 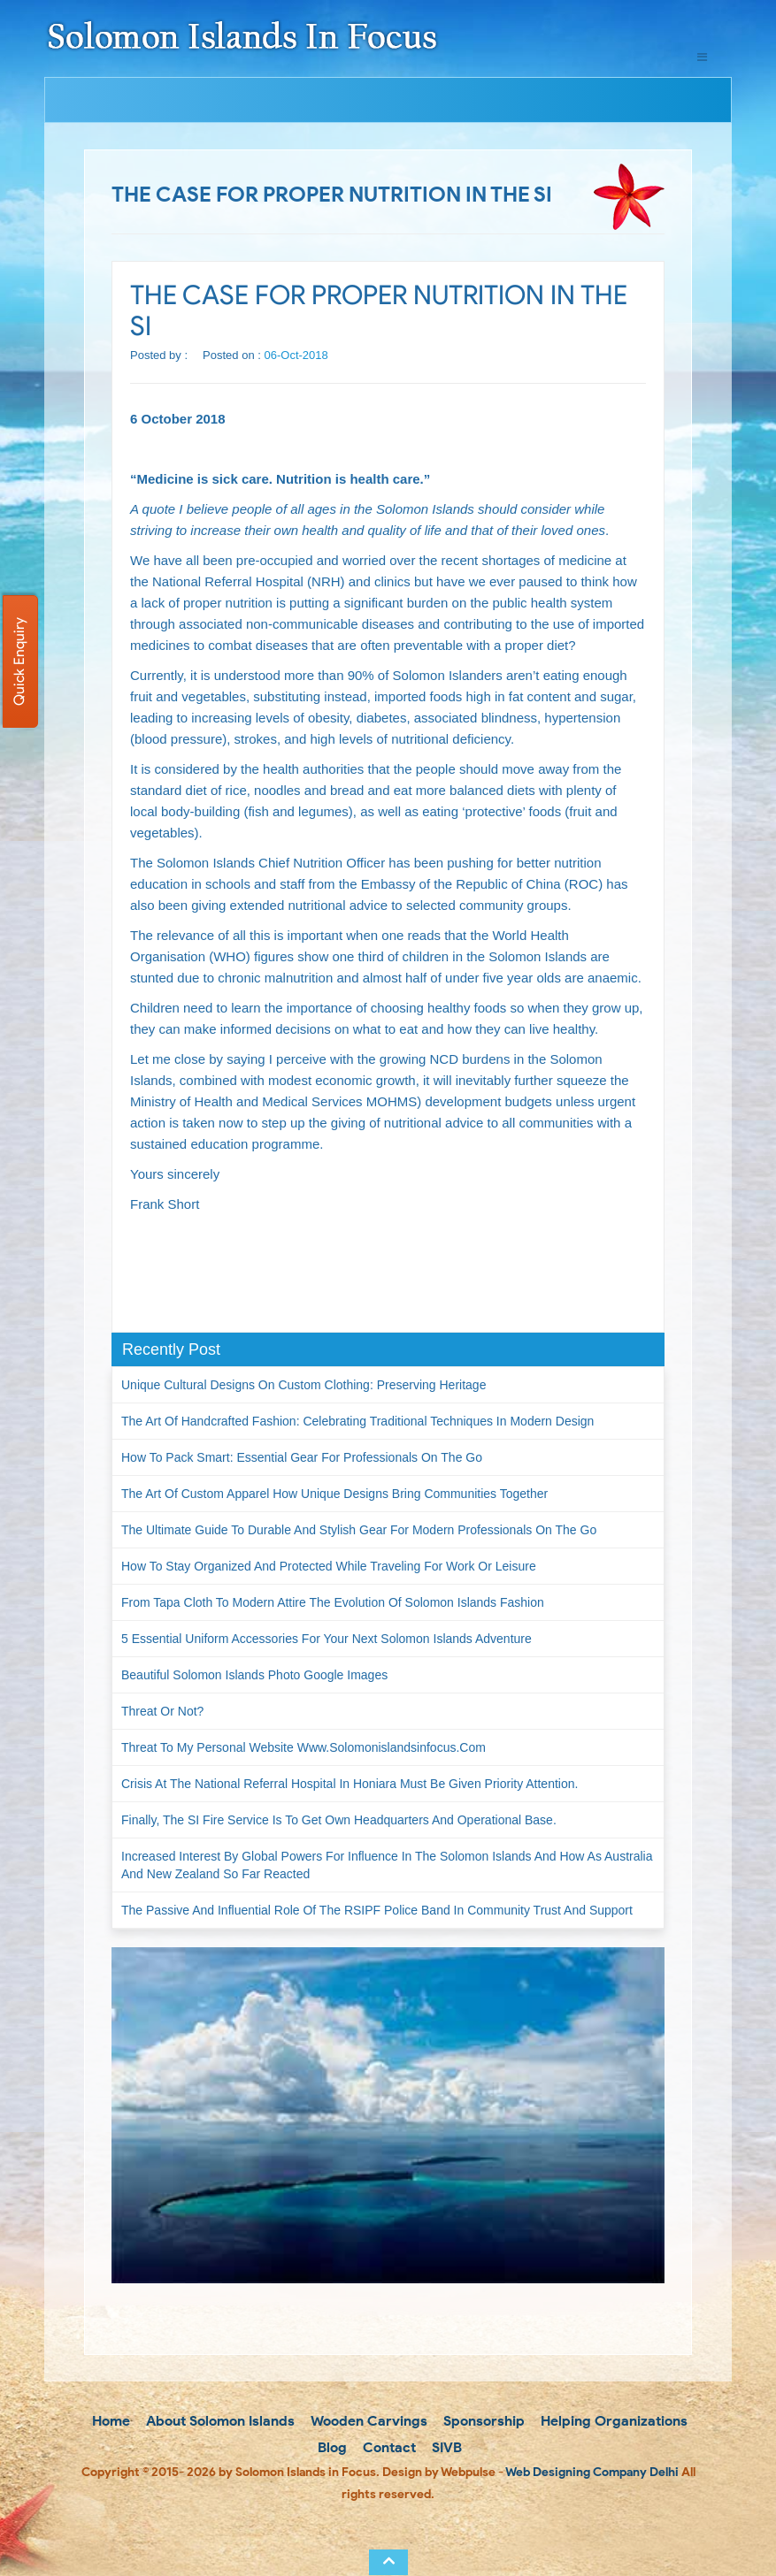 What do you see at coordinates (592, 2472) in the screenshot?
I see `Web Designing Company Delhi` at bounding box center [592, 2472].